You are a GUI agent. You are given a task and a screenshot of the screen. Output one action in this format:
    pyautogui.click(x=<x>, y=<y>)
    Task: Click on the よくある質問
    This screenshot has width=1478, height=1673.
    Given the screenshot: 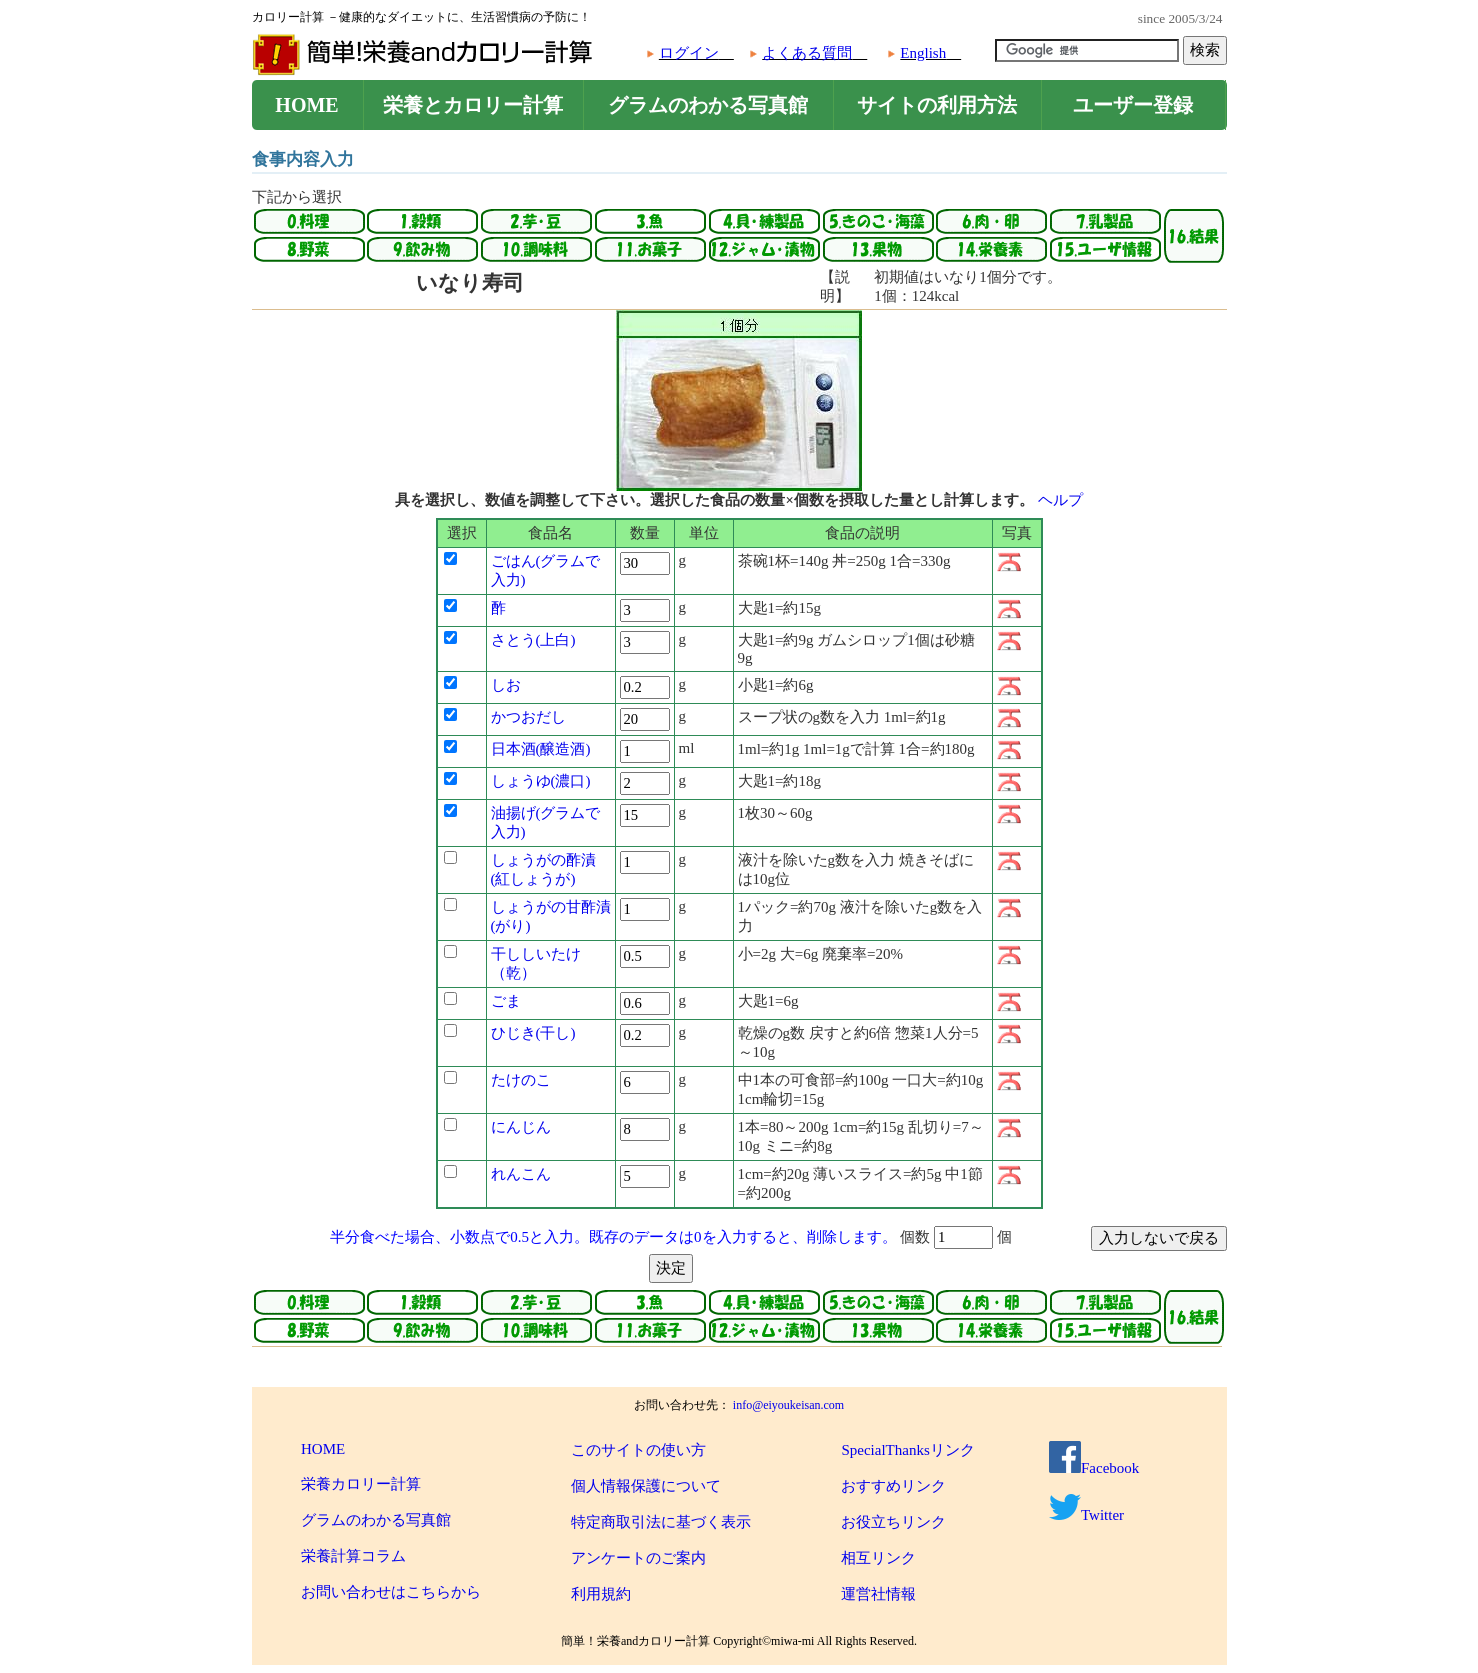 What is the action you would take?
    pyautogui.click(x=807, y=53)
    